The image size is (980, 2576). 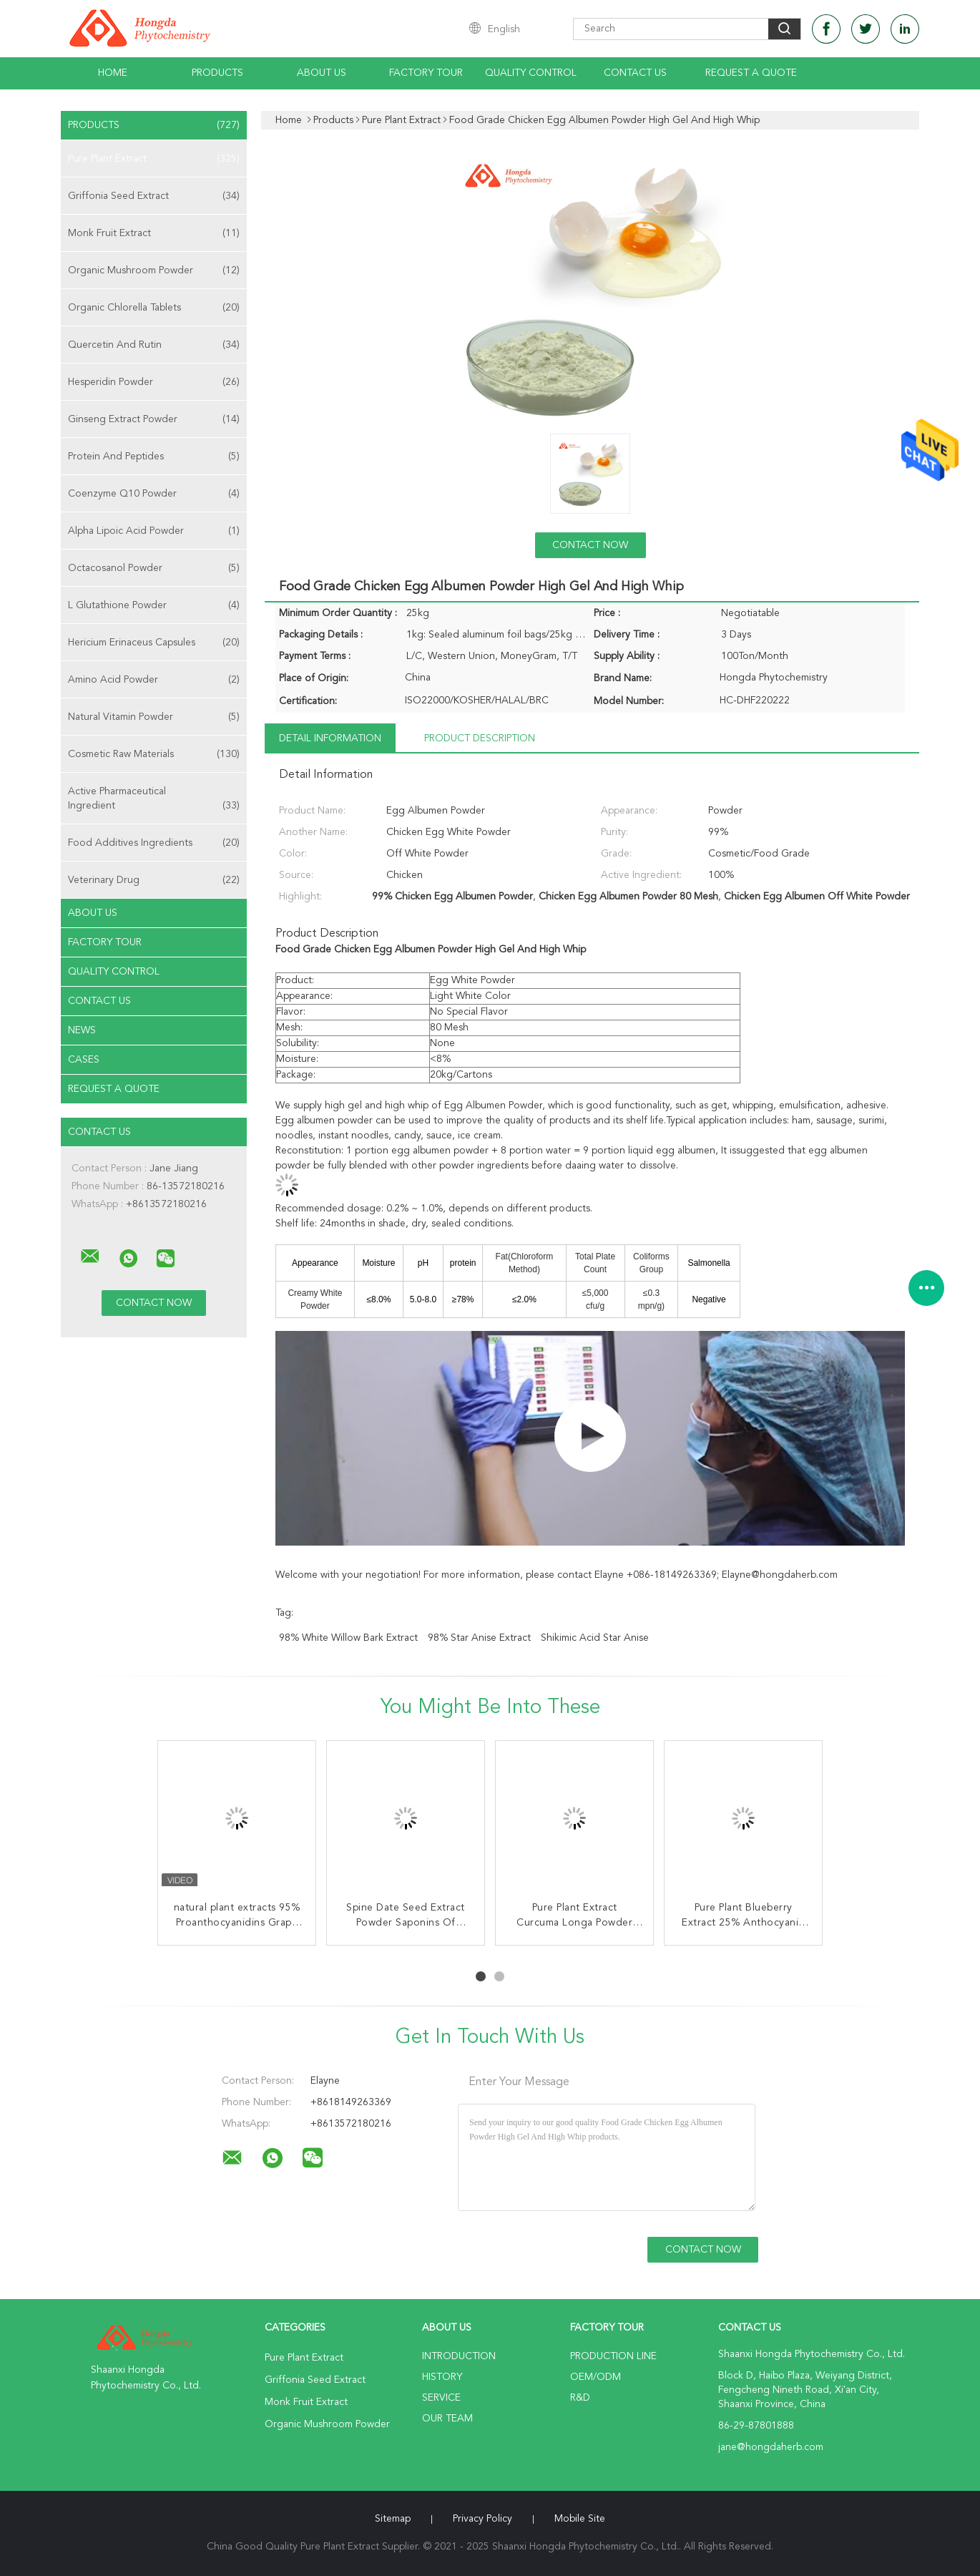 What do you see at coordinates (154, 754) in the screenshot?
I see `Cosmetic Raw Materials` at bounding box center [154, 754].